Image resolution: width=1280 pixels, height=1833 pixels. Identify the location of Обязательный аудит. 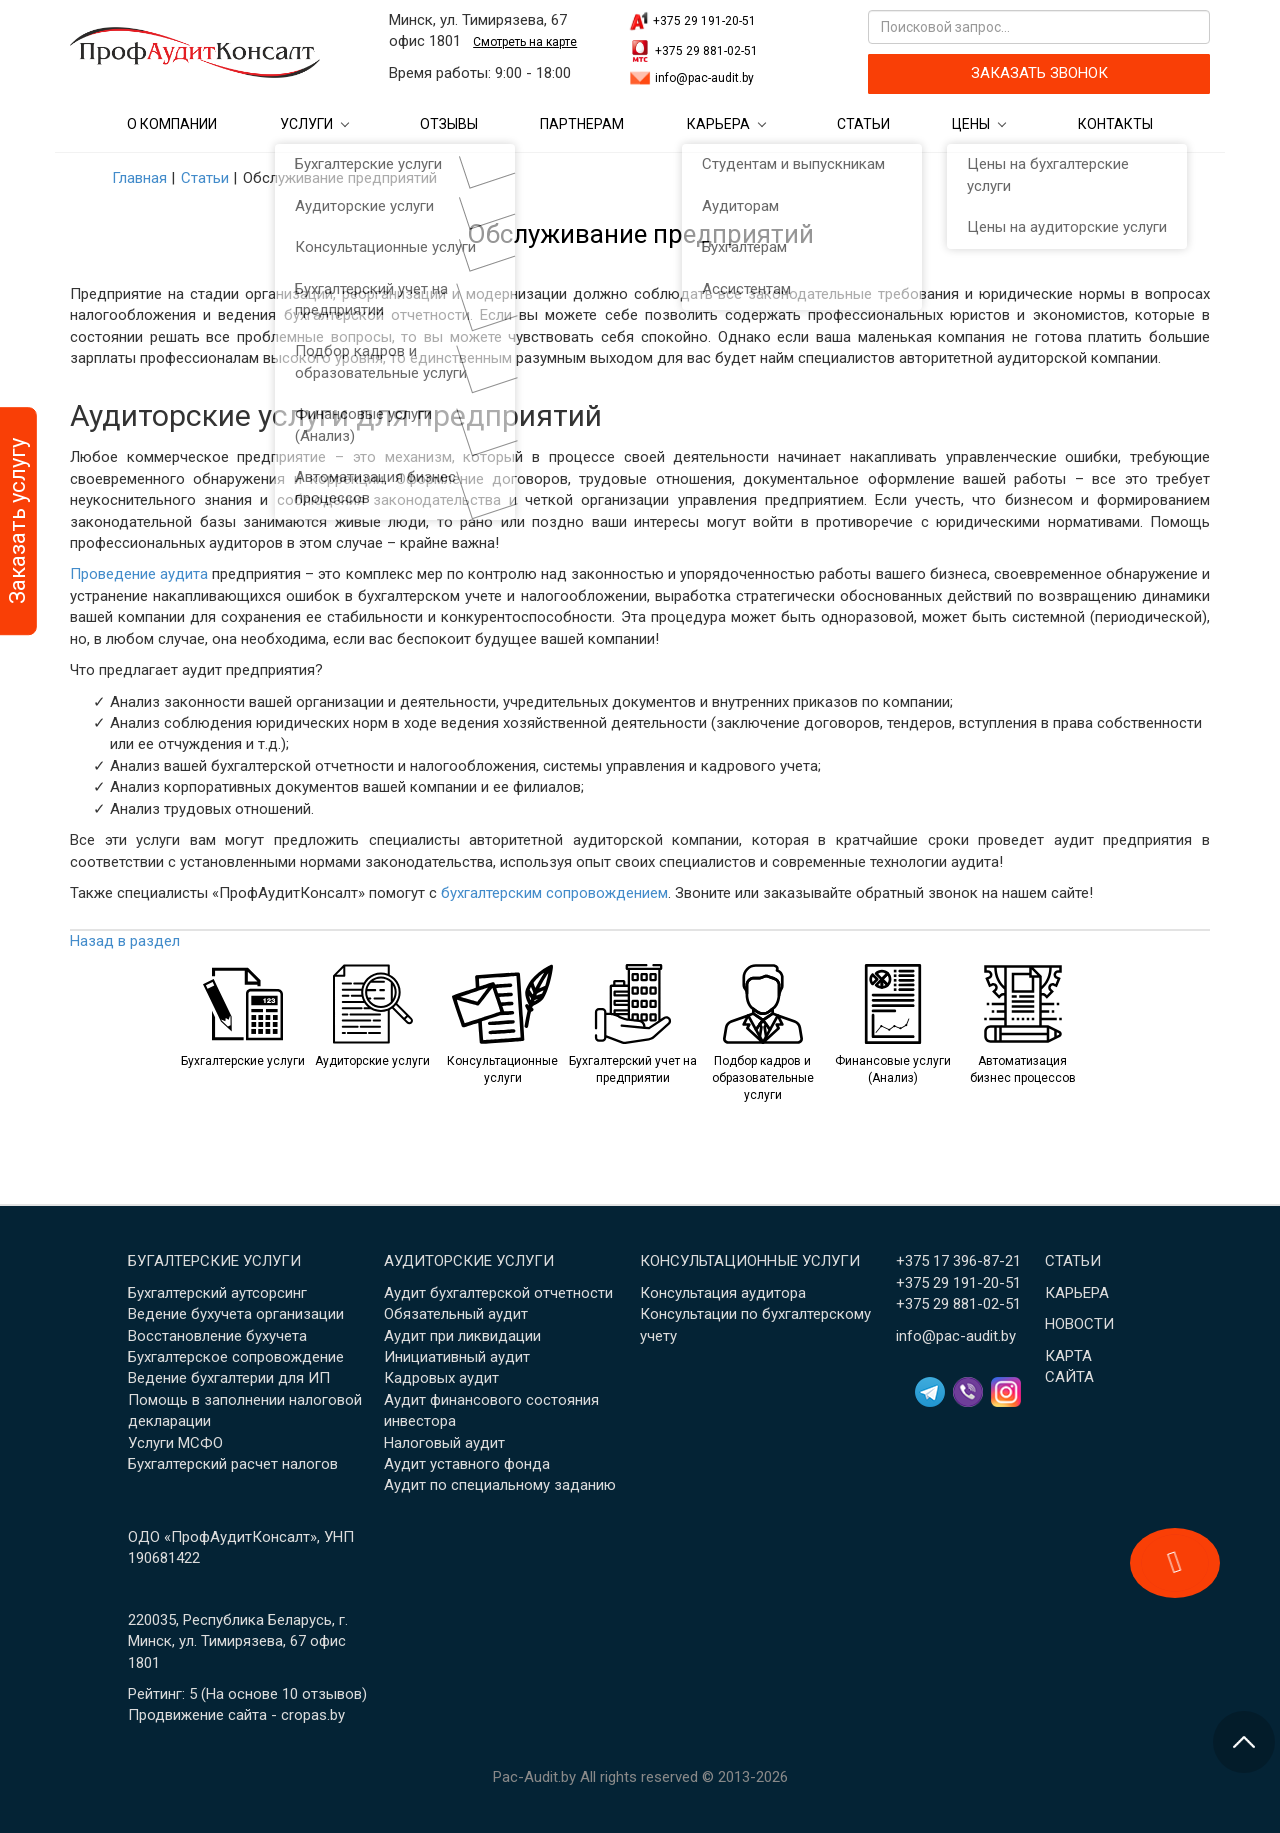
(456, 1314).